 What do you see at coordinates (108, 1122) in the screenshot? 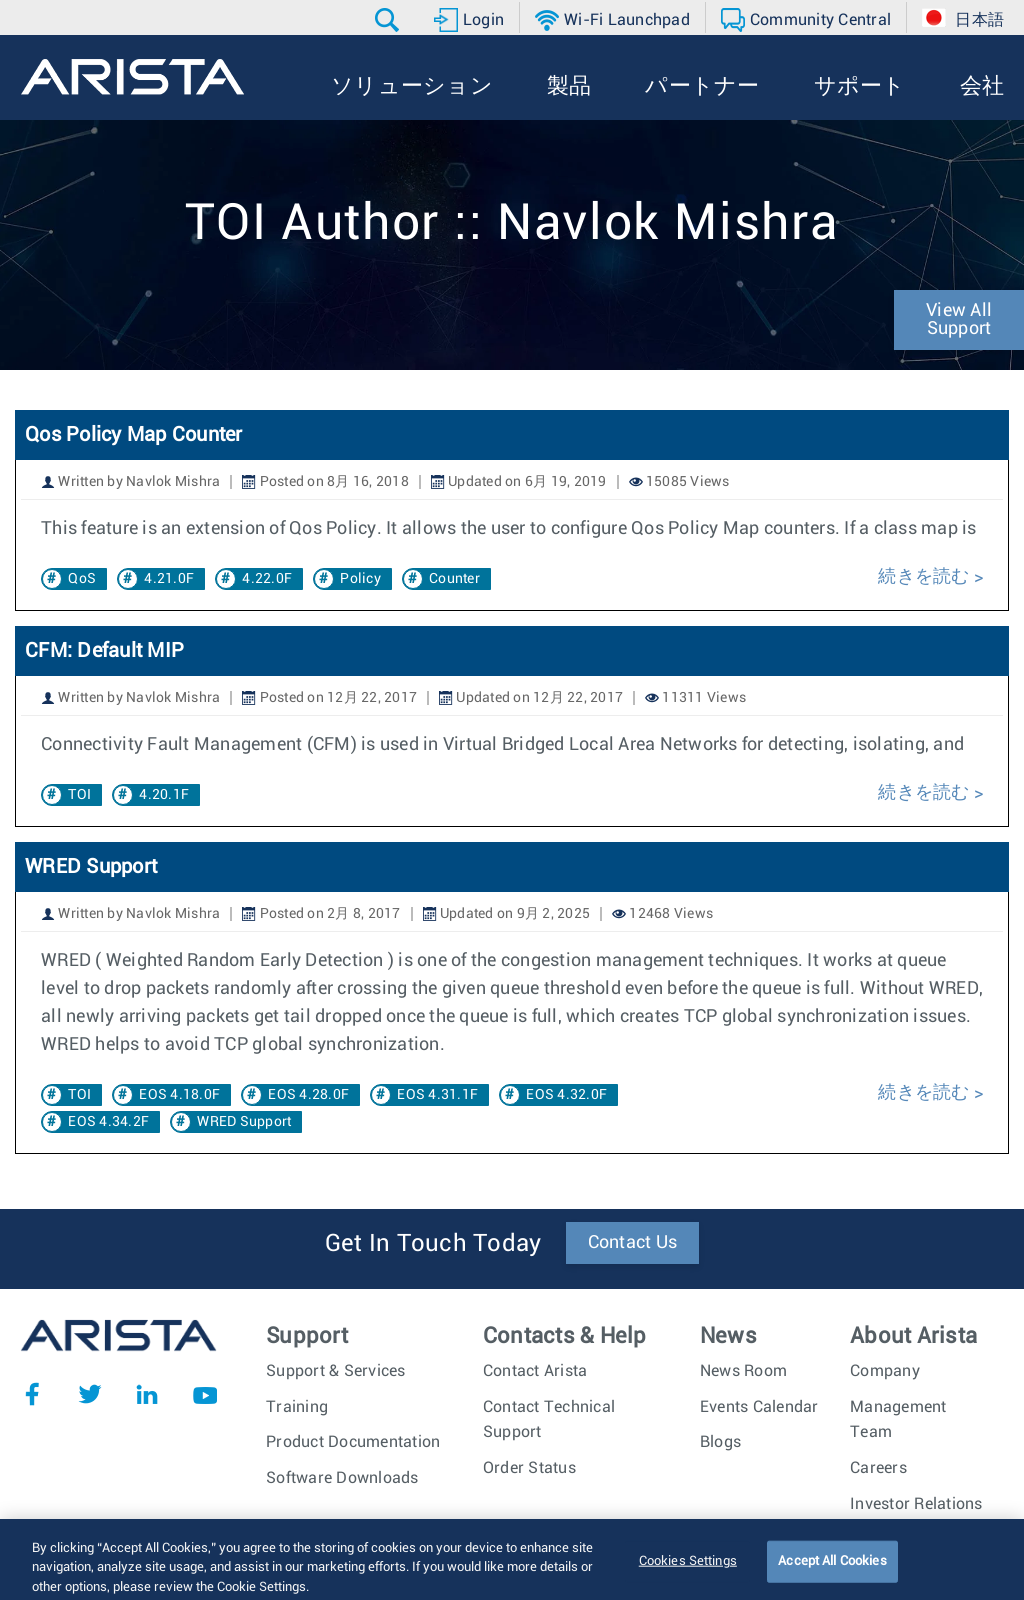
I see `EOS 4.34.2F` at bounding box center [108, 1122].